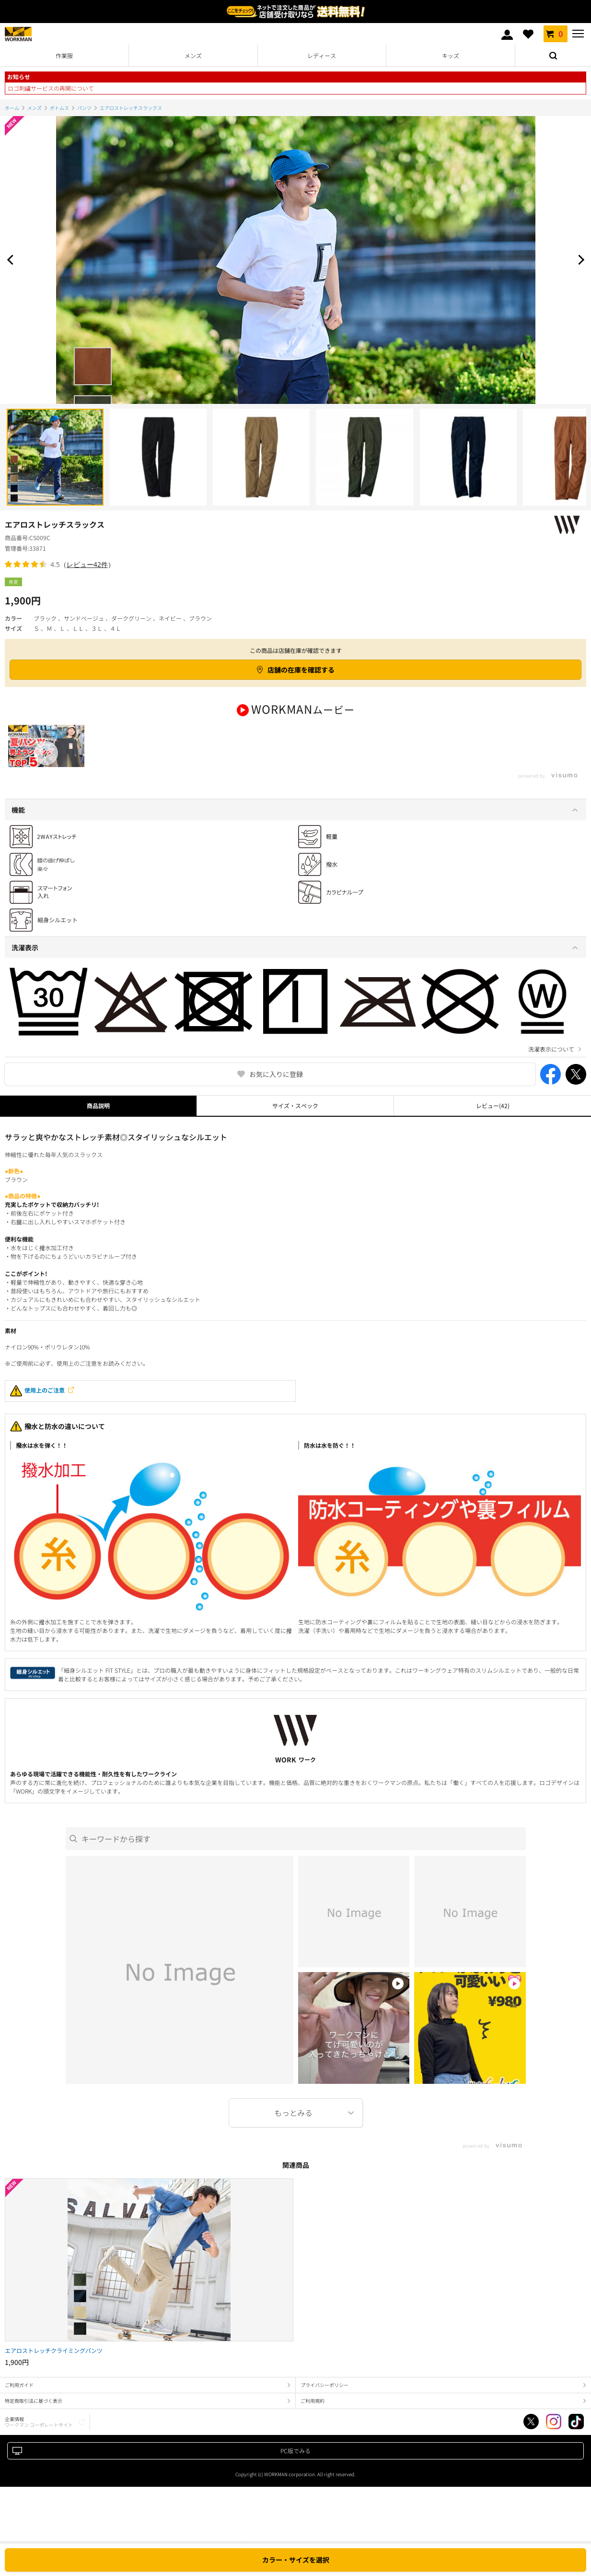  I want to click on ご利用規約, so click(312, 2417).